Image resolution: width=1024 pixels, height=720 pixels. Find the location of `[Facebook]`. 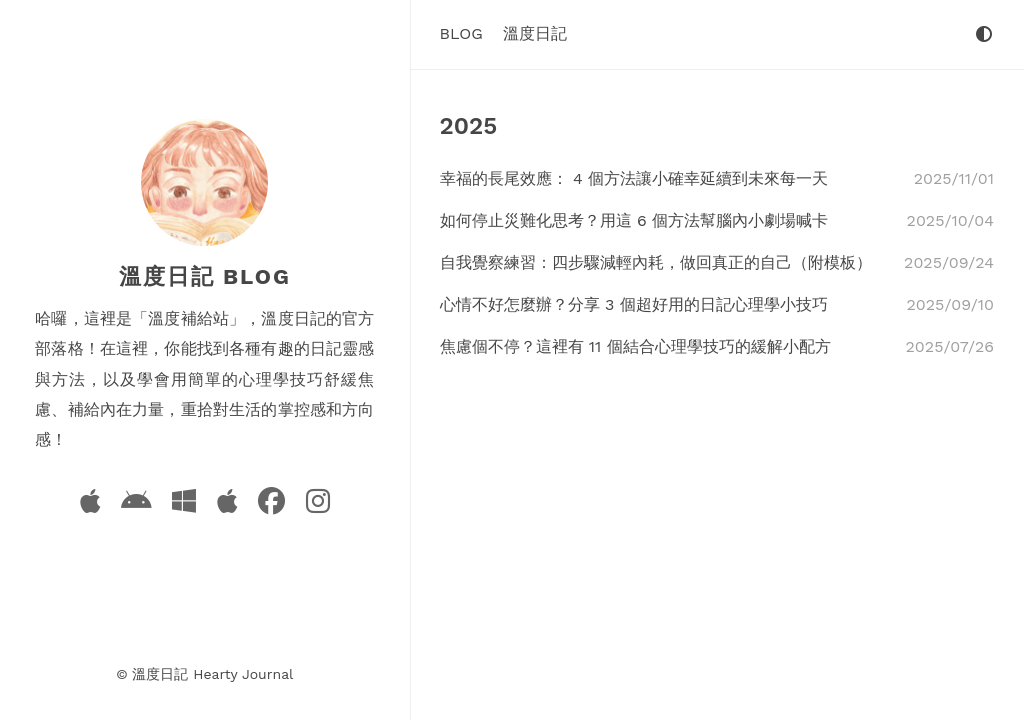

[Facebook] is located at coordinates (271, 505).